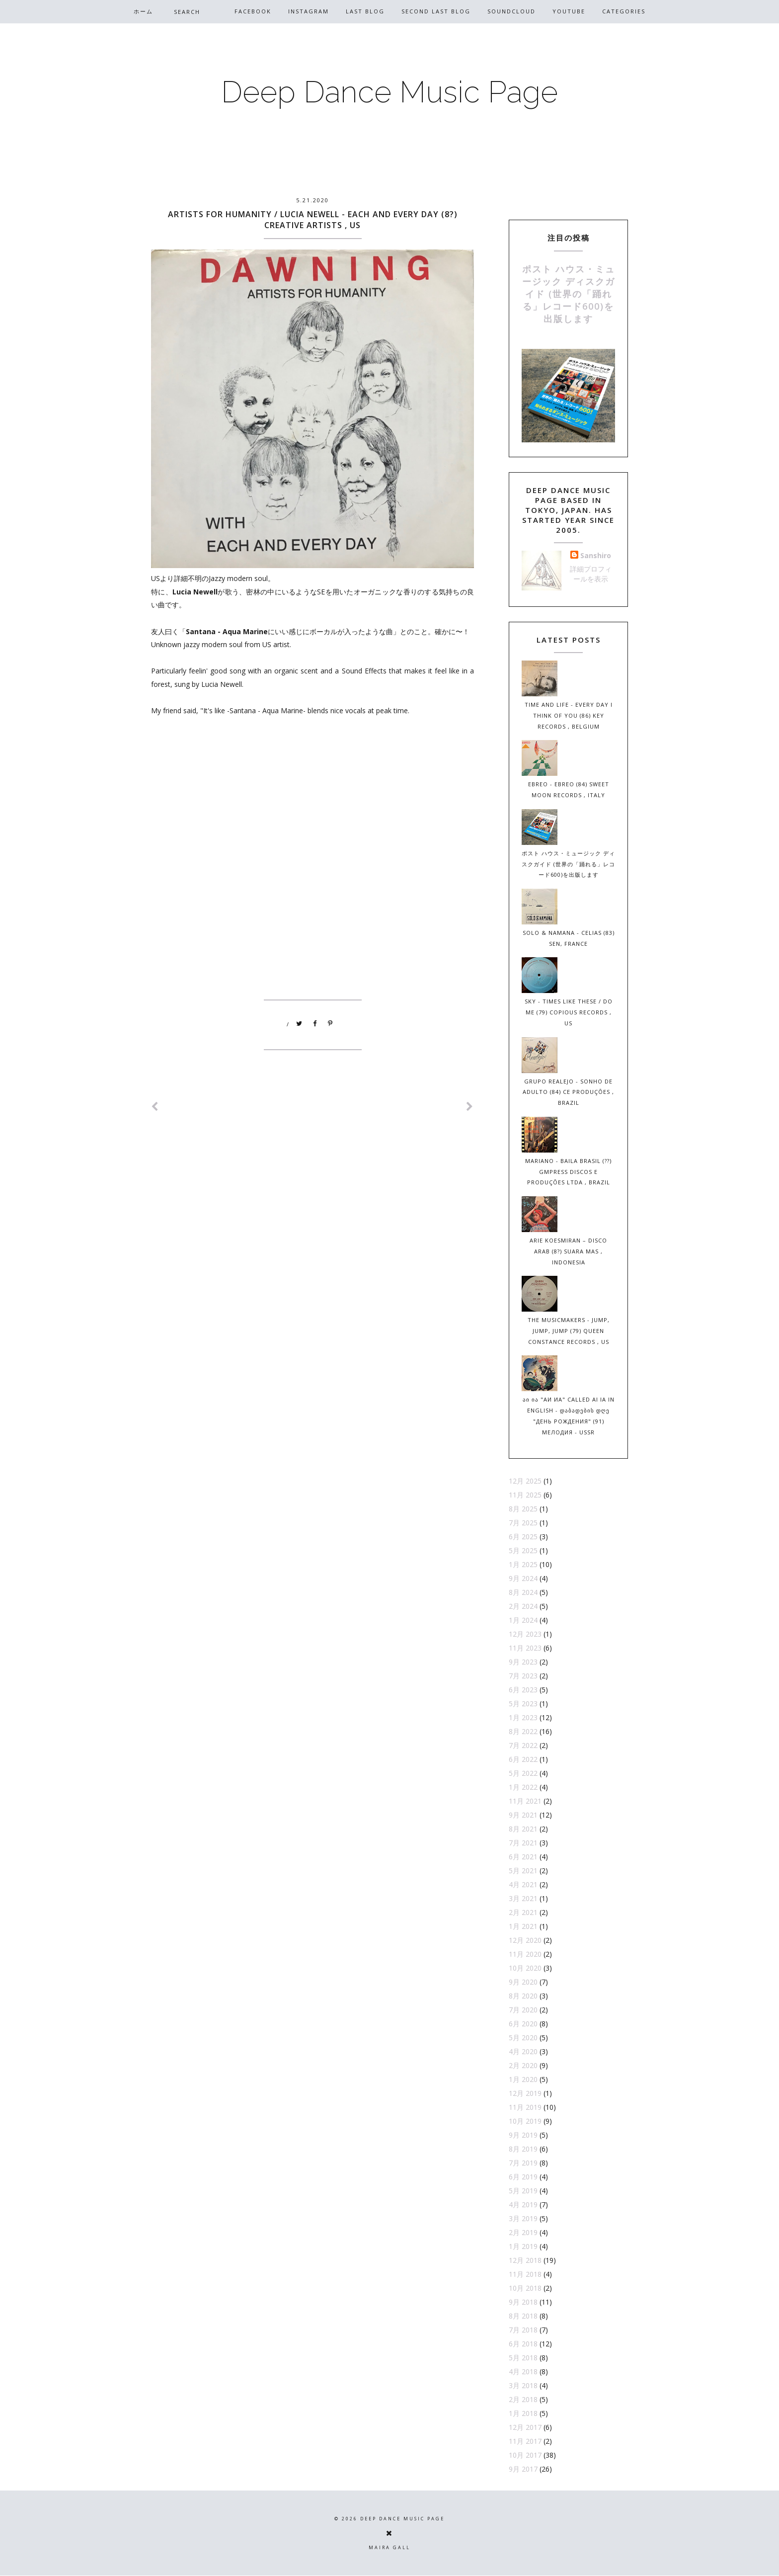  What do you see at coordinates (523, 2232) in the screenshot?
I see `2月 2019` at bounding box center [523, 2232].